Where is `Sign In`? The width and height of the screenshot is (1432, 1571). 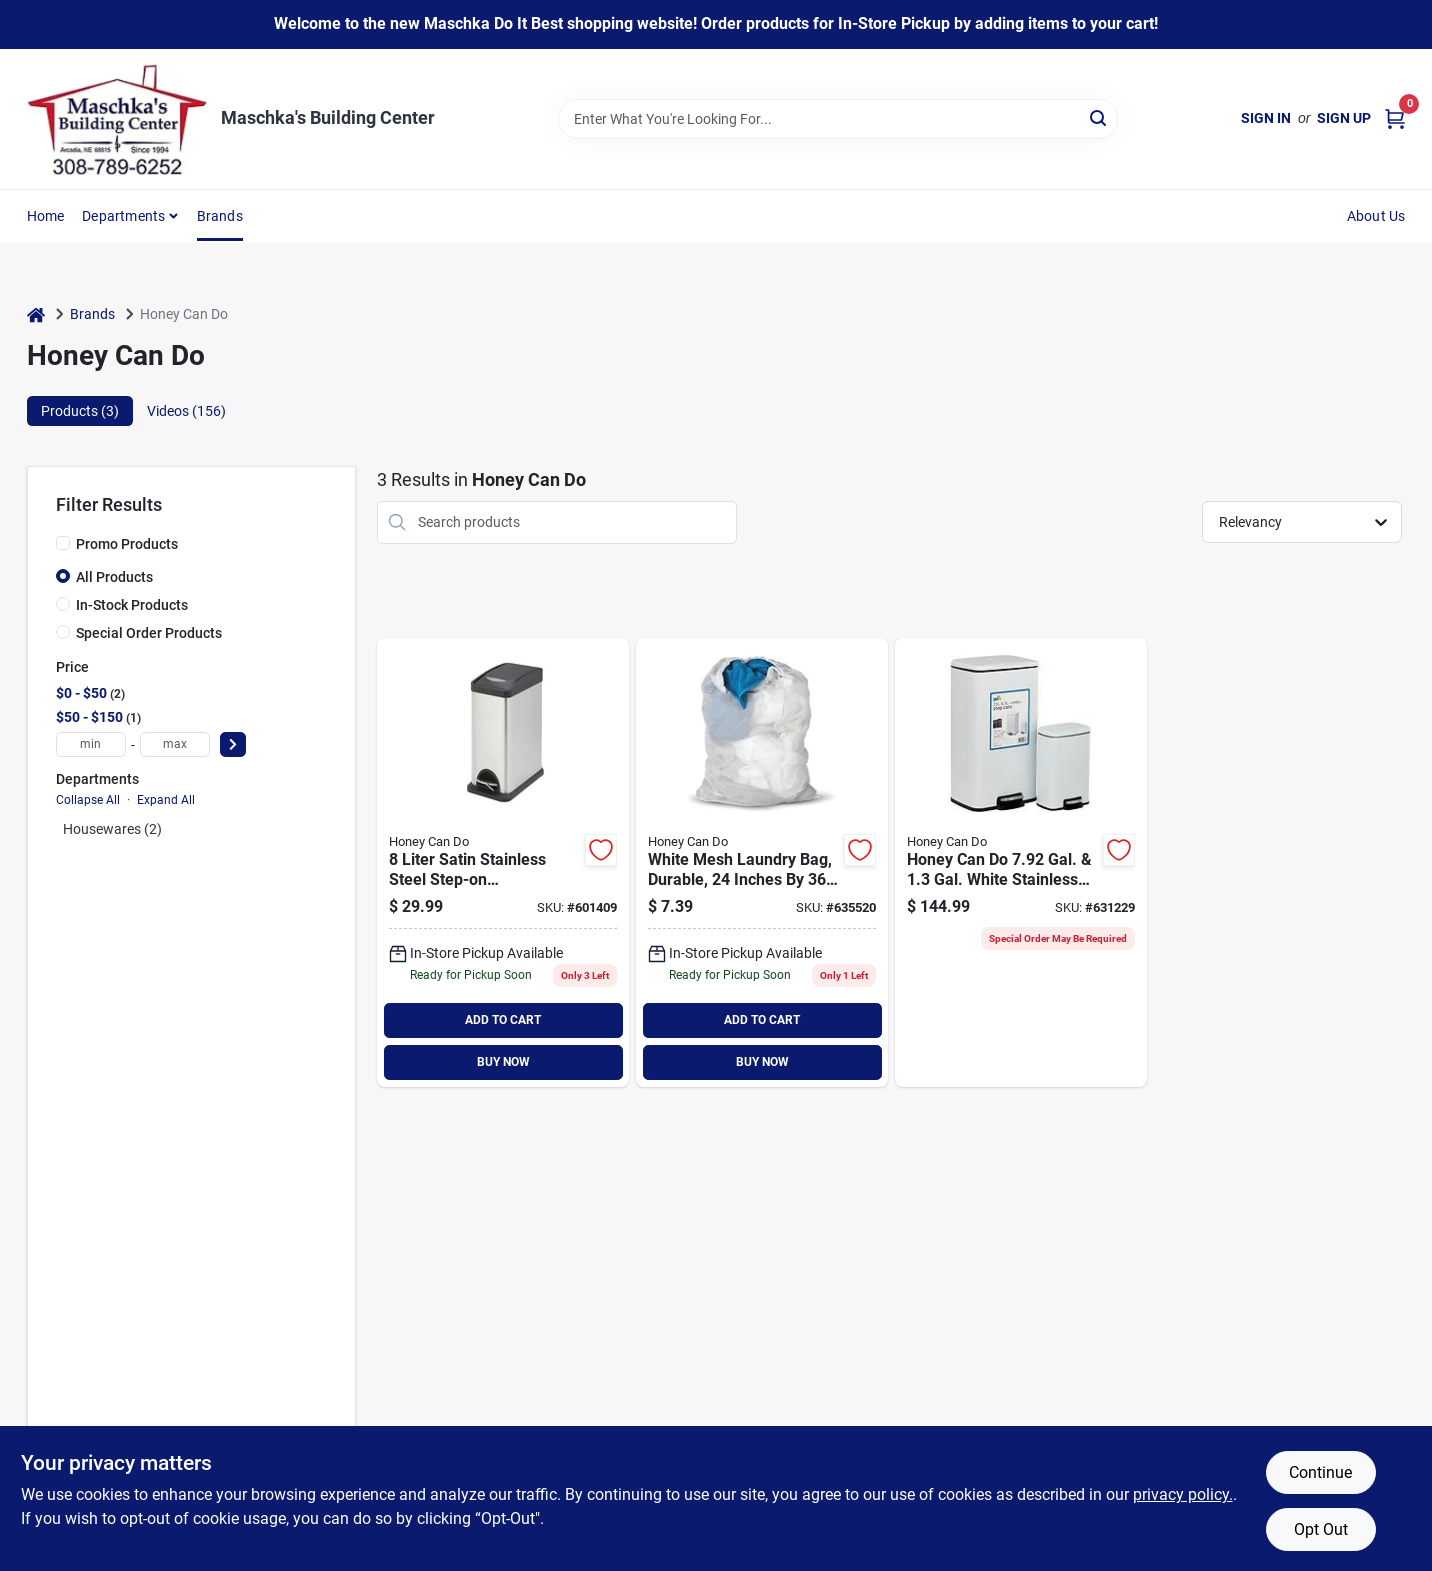 Sign In is located at coordinates (1266, 118).